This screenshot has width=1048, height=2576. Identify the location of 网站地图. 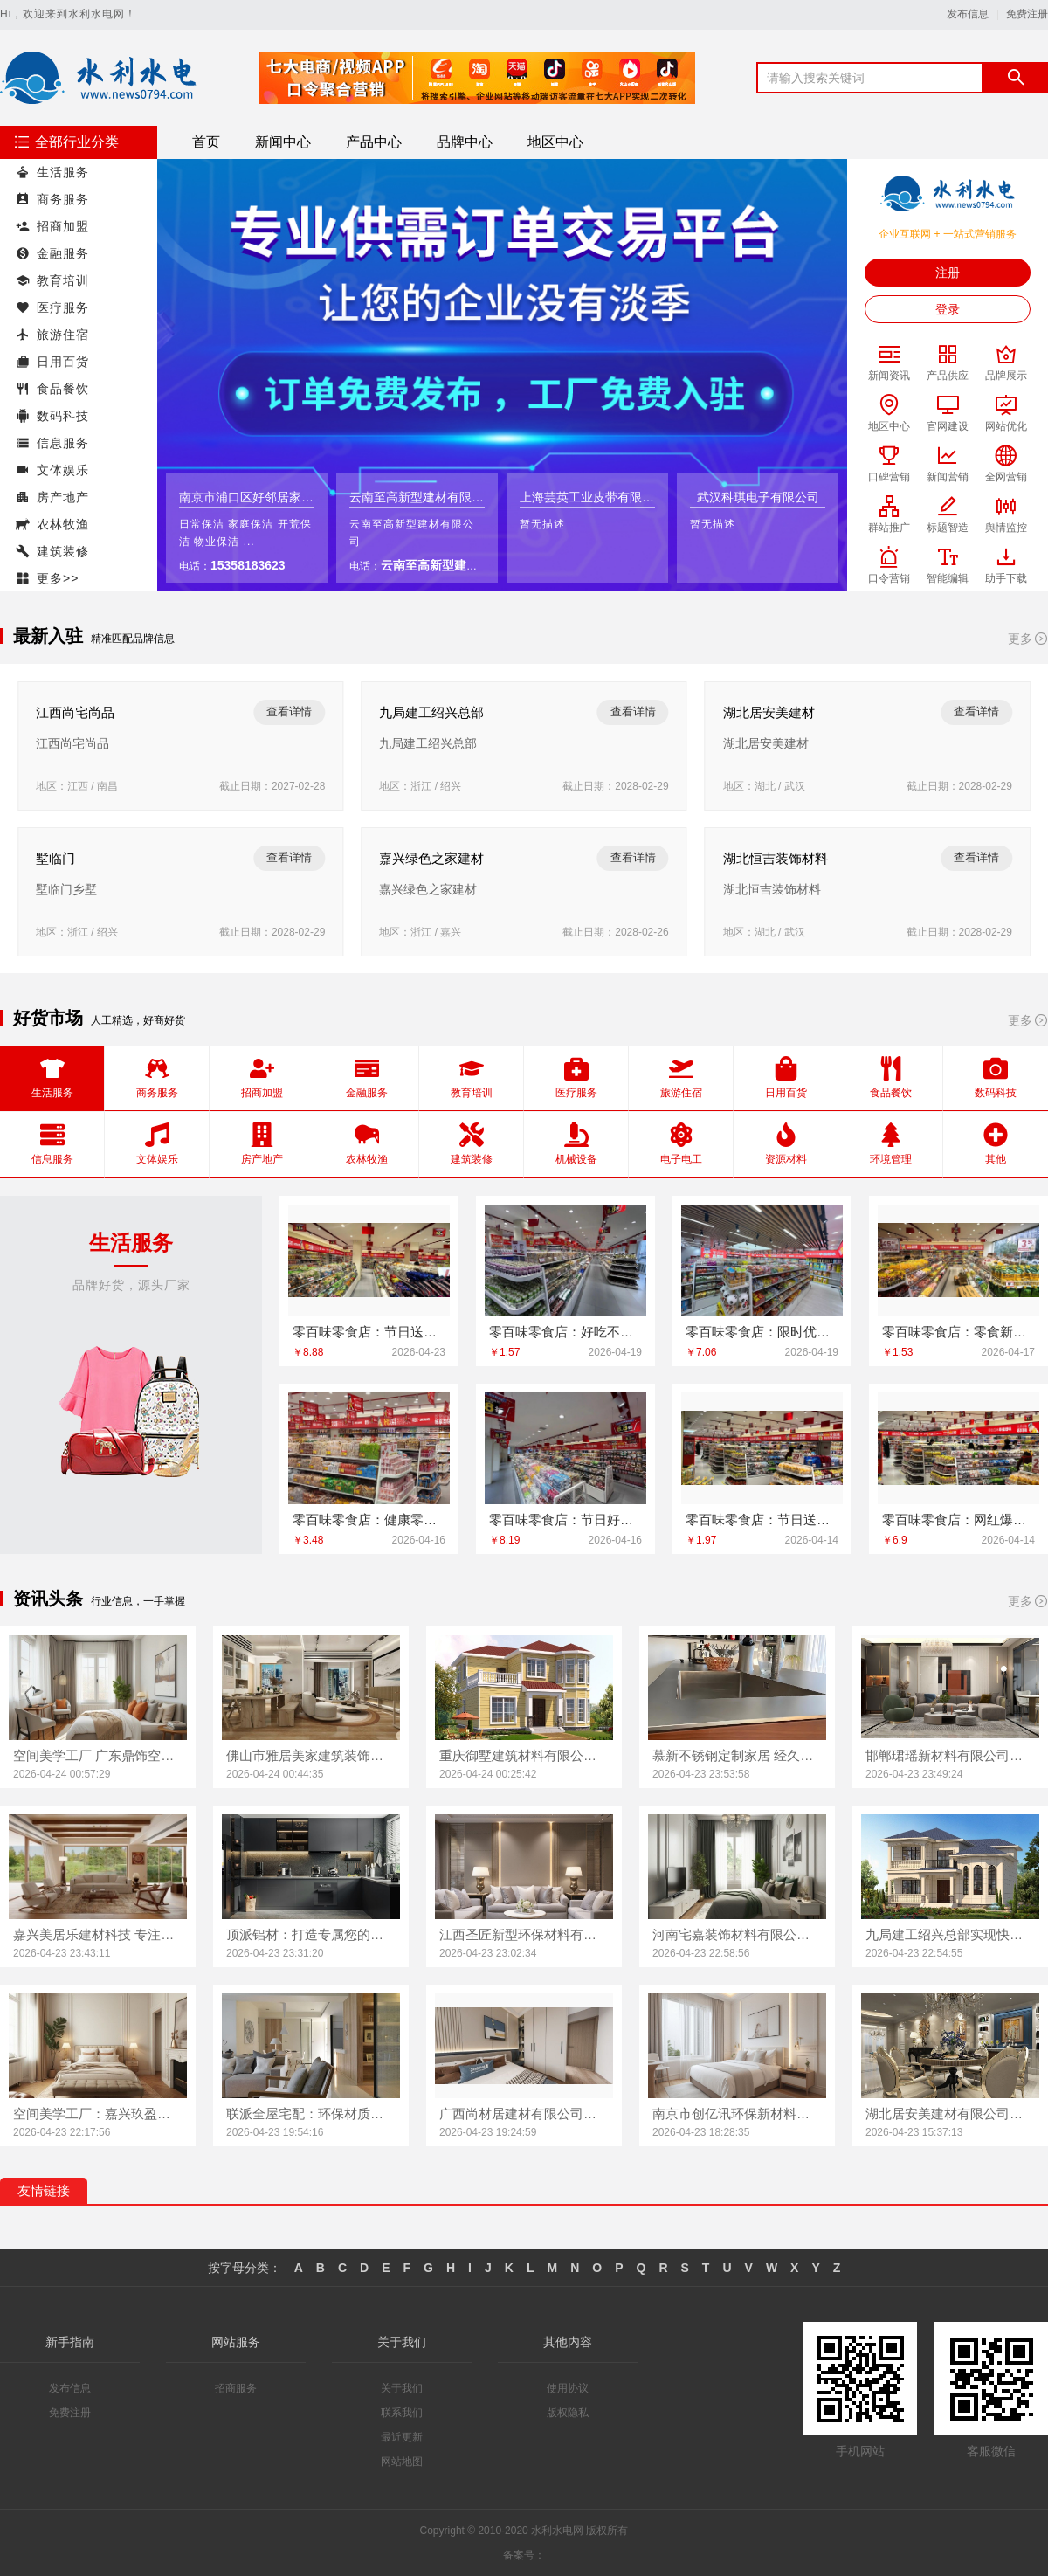
(402, 2461).